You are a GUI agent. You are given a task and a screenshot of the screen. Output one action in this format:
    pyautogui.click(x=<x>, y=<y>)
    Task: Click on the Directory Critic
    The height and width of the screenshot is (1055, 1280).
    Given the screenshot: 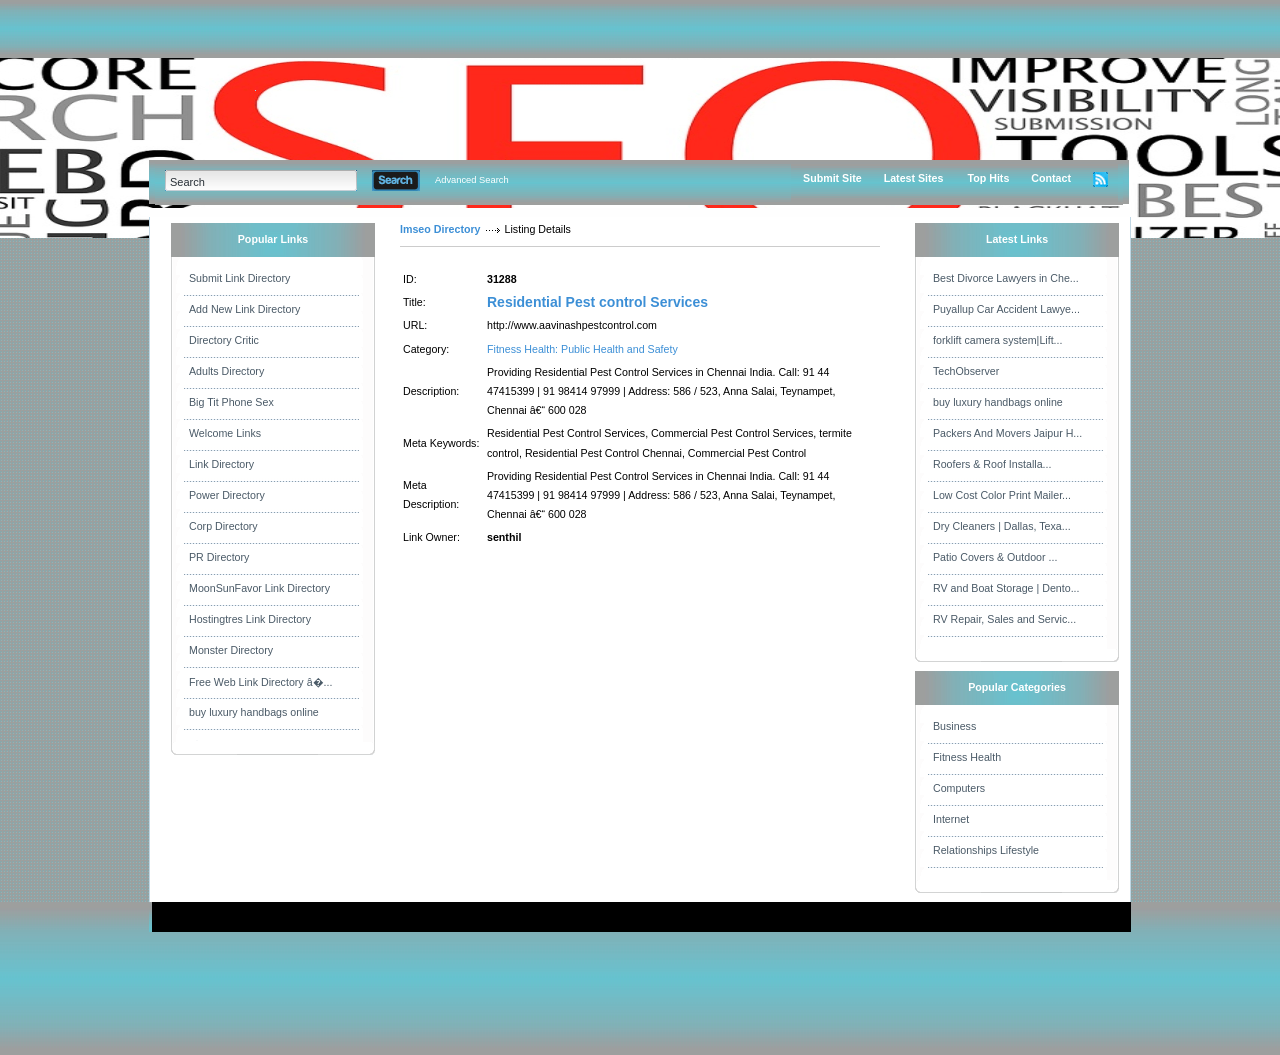 What is the action you would take?
    pyautogui.click(x=224, y=340)
    